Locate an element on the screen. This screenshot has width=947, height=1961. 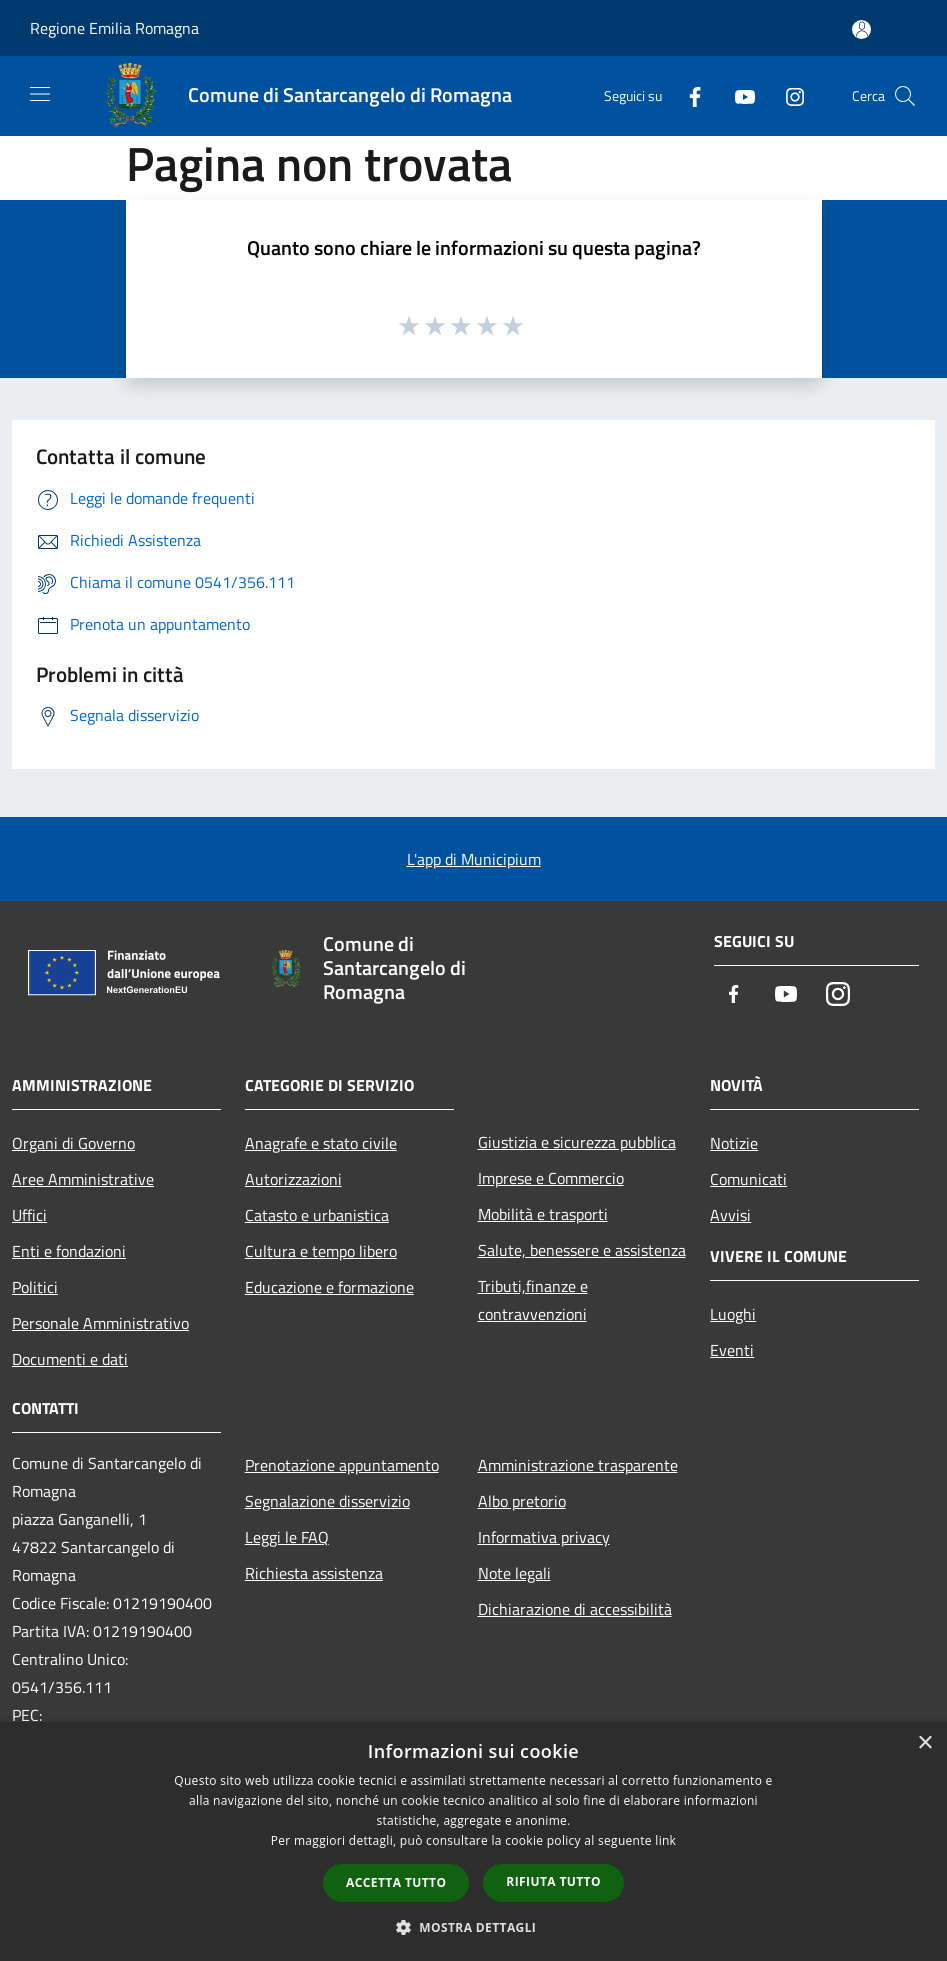
Rifiuta tutto [button] is located at coordinates (553, 1881).